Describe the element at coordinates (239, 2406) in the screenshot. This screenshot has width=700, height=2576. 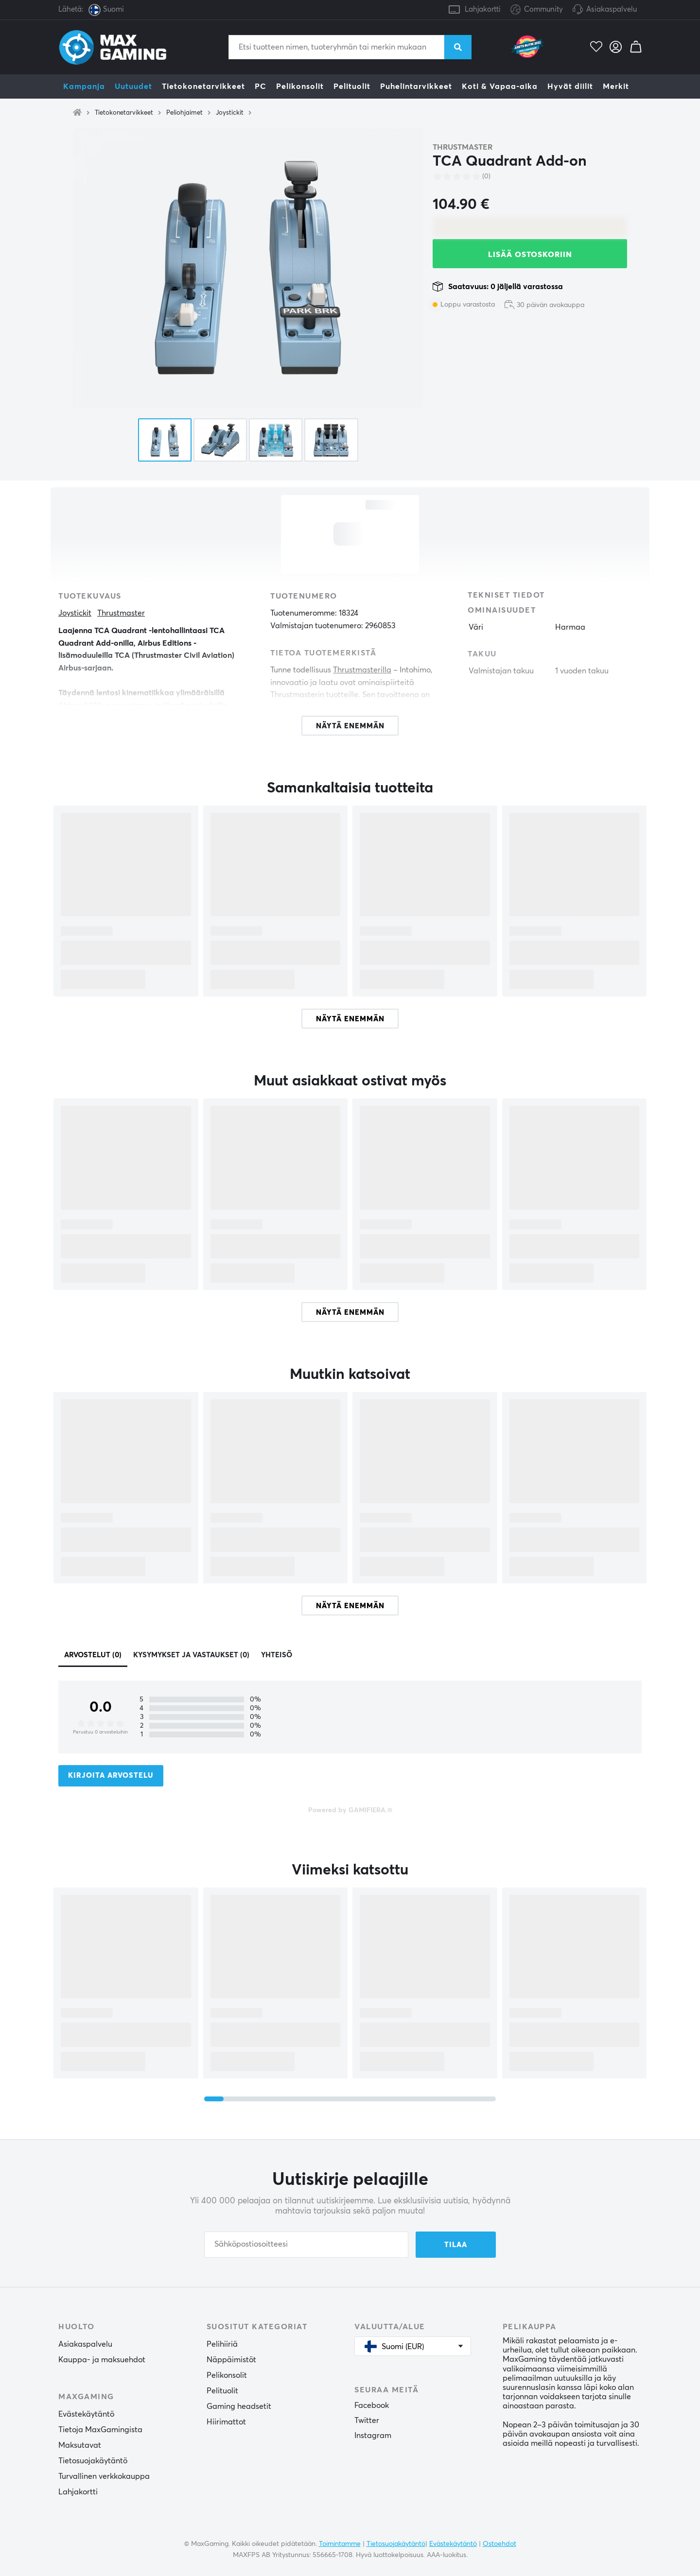
I see `Gaming headsetit` at that location.